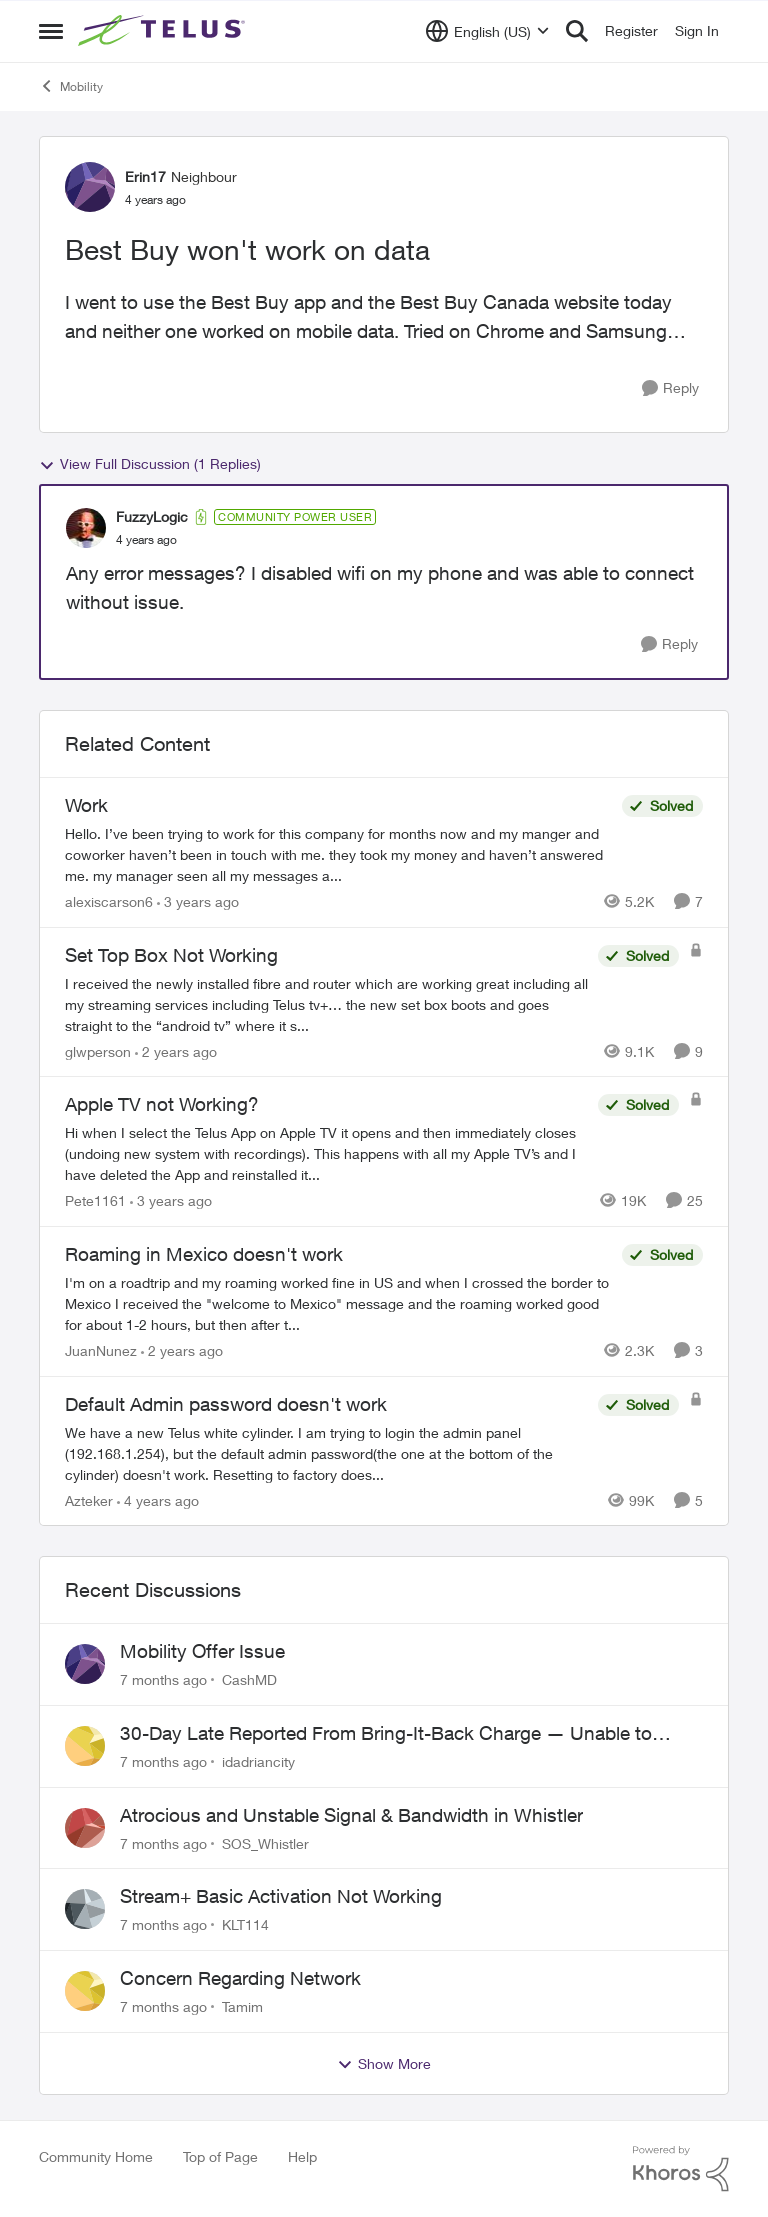 This screenshot has height=2217, width=768. Describe the element at coordinates (85, 1991) in the screenshot. I see `[View Profile: Tamim]` at that location.